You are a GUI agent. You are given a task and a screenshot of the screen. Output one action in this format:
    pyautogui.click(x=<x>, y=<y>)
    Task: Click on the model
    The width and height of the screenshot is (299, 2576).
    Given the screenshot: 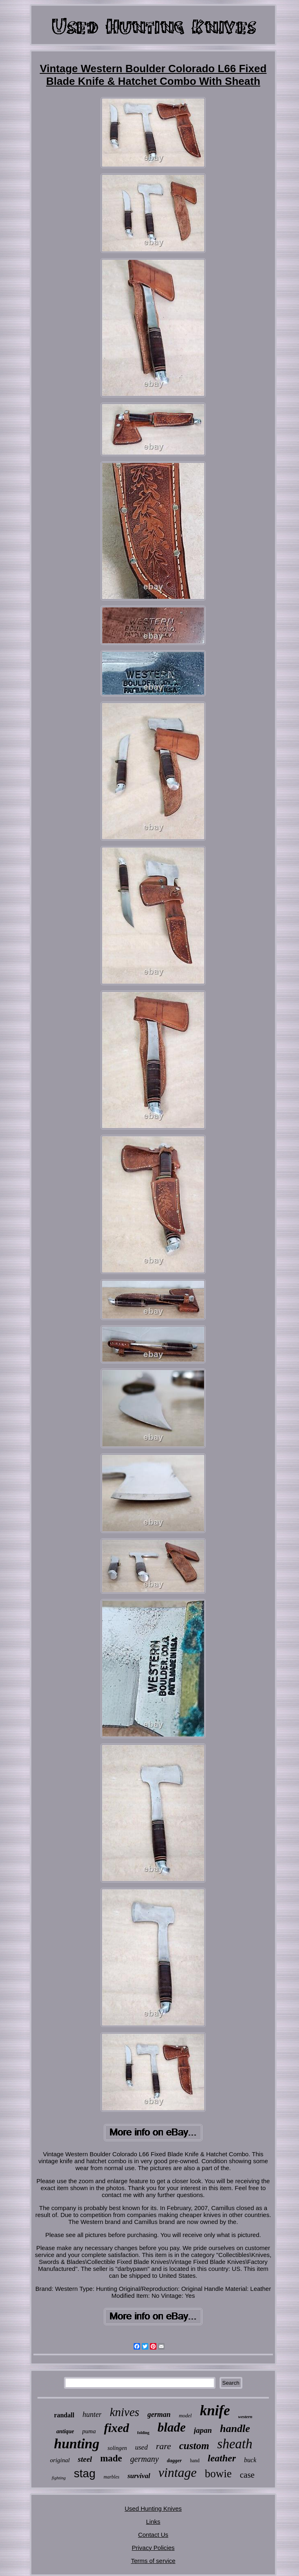 What is the action you would take?
    pyautogui.click(x=185, y=2415)
    